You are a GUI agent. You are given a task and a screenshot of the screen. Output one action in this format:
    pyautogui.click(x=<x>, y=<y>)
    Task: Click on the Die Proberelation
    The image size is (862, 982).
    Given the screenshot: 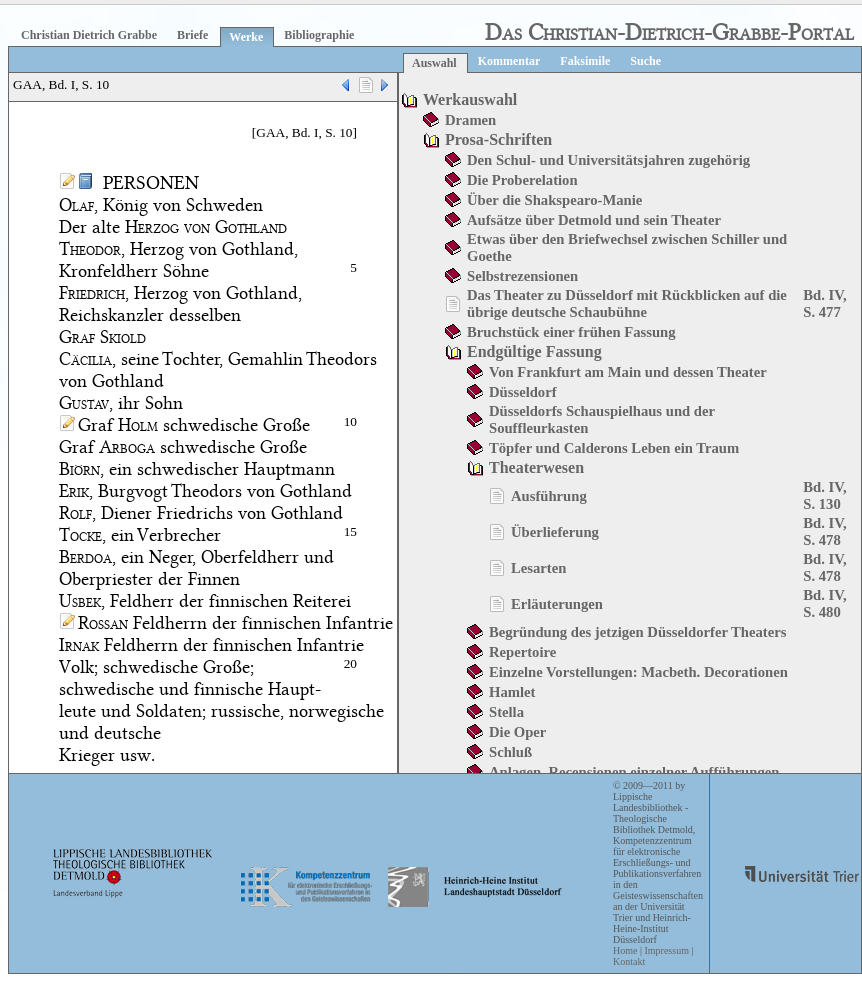 What is the action you would take?
    pyautogui.click(x=522, y=180)
    